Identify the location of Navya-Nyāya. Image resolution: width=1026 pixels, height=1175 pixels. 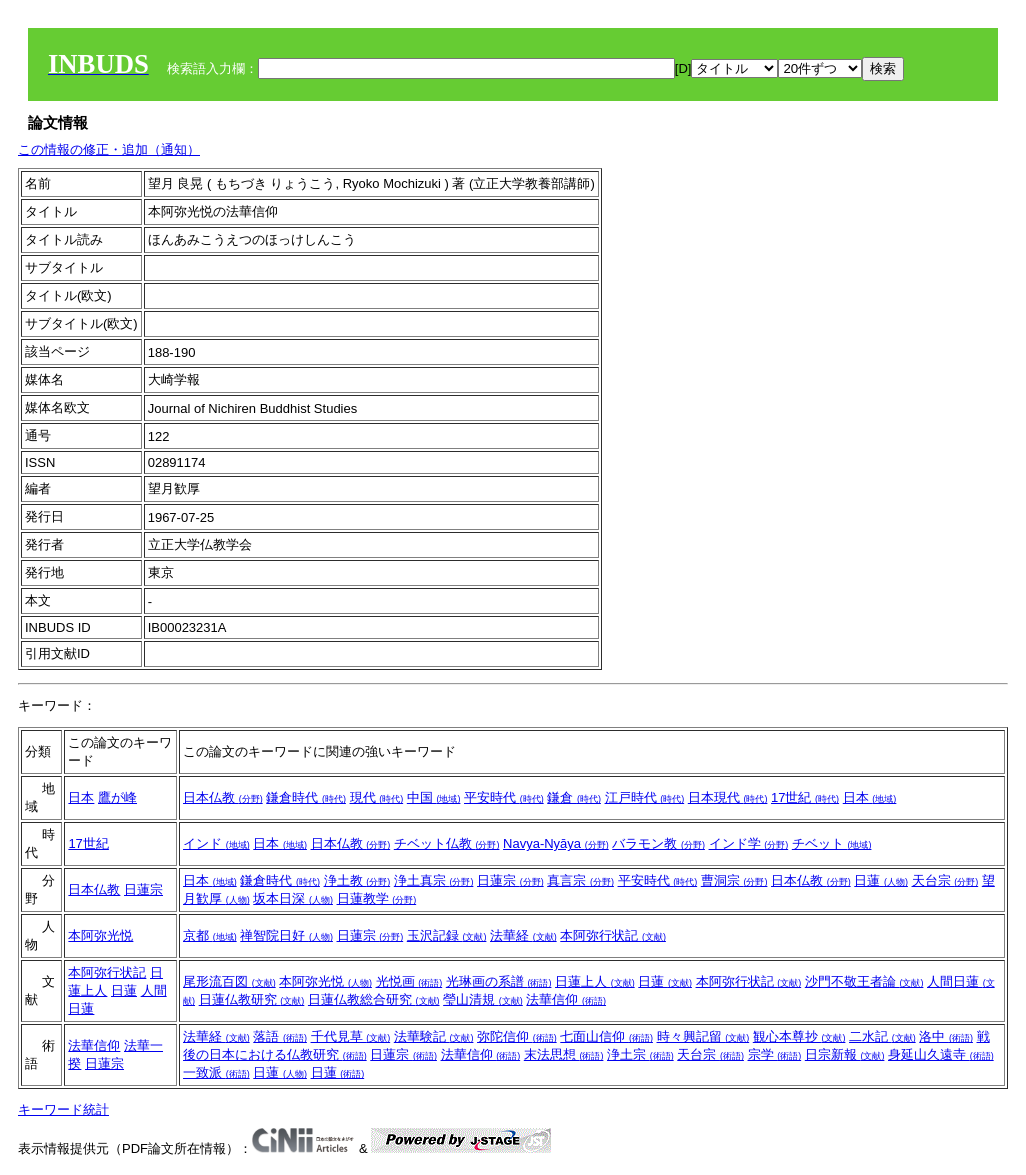
(556, 843).